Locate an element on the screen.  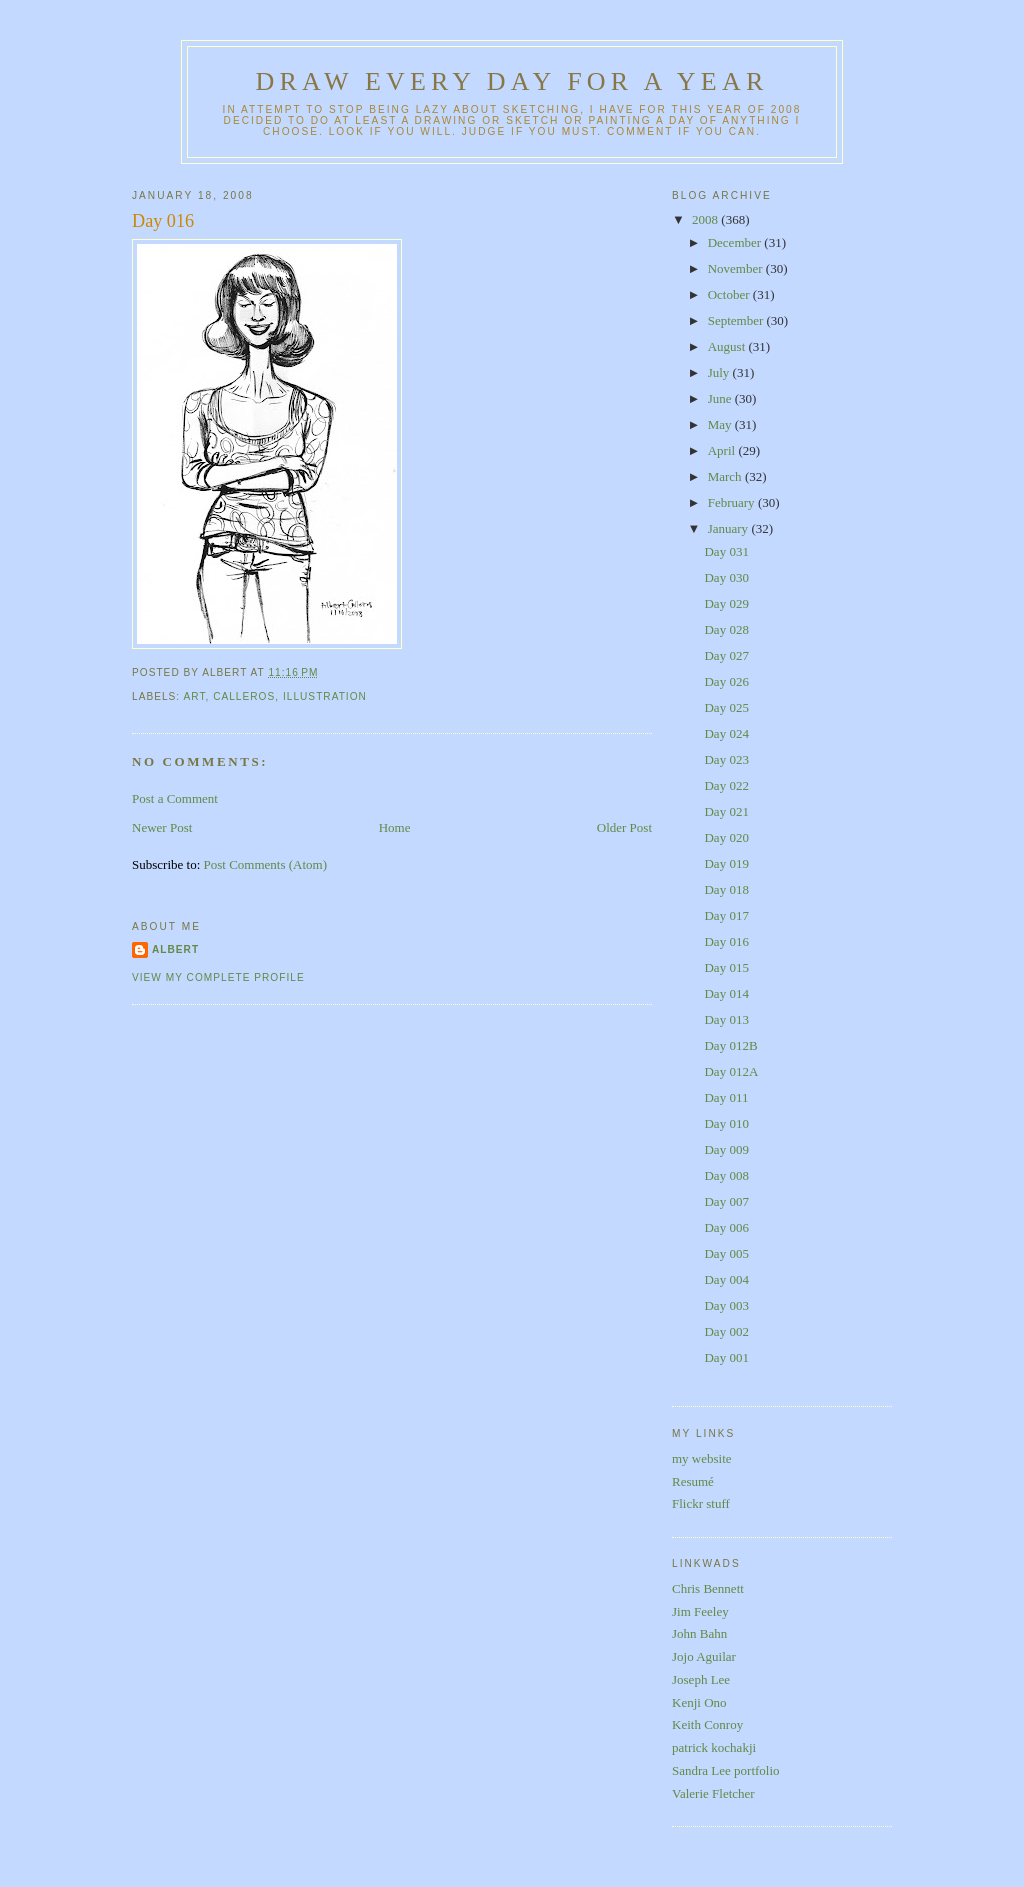
Keith Conroy is located at coordinates (707, 1724).